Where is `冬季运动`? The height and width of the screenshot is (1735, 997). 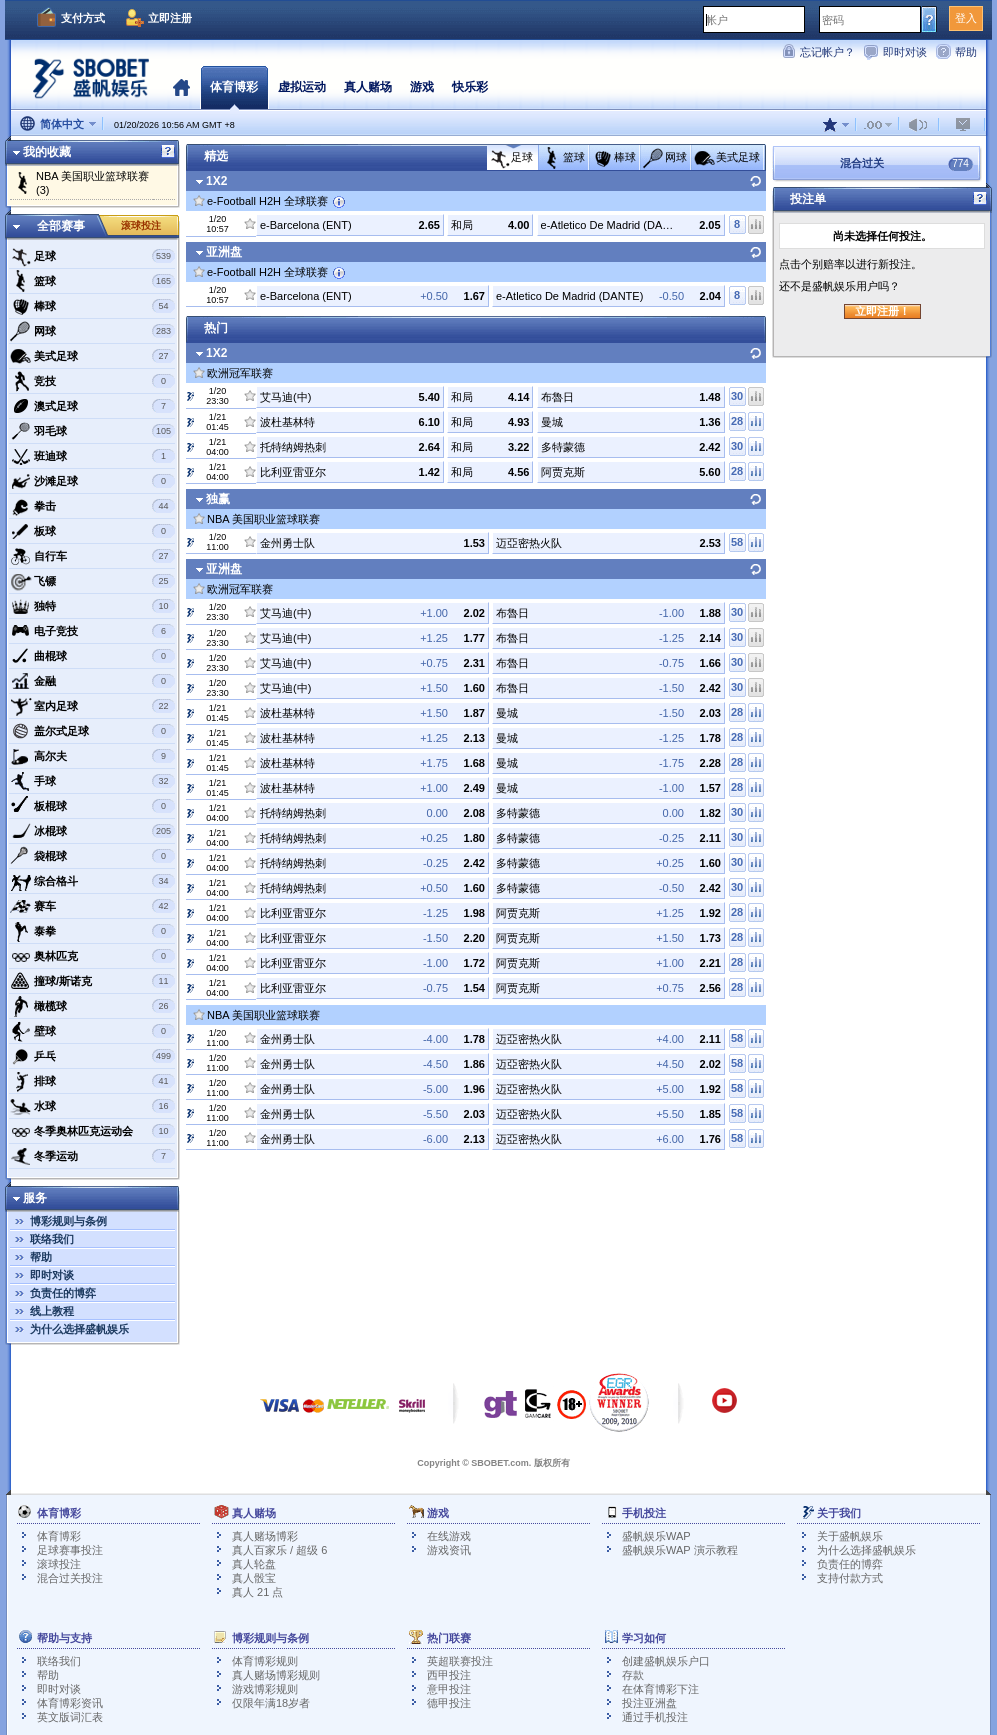
冬季运动 is located at coordinates (92, 1156).